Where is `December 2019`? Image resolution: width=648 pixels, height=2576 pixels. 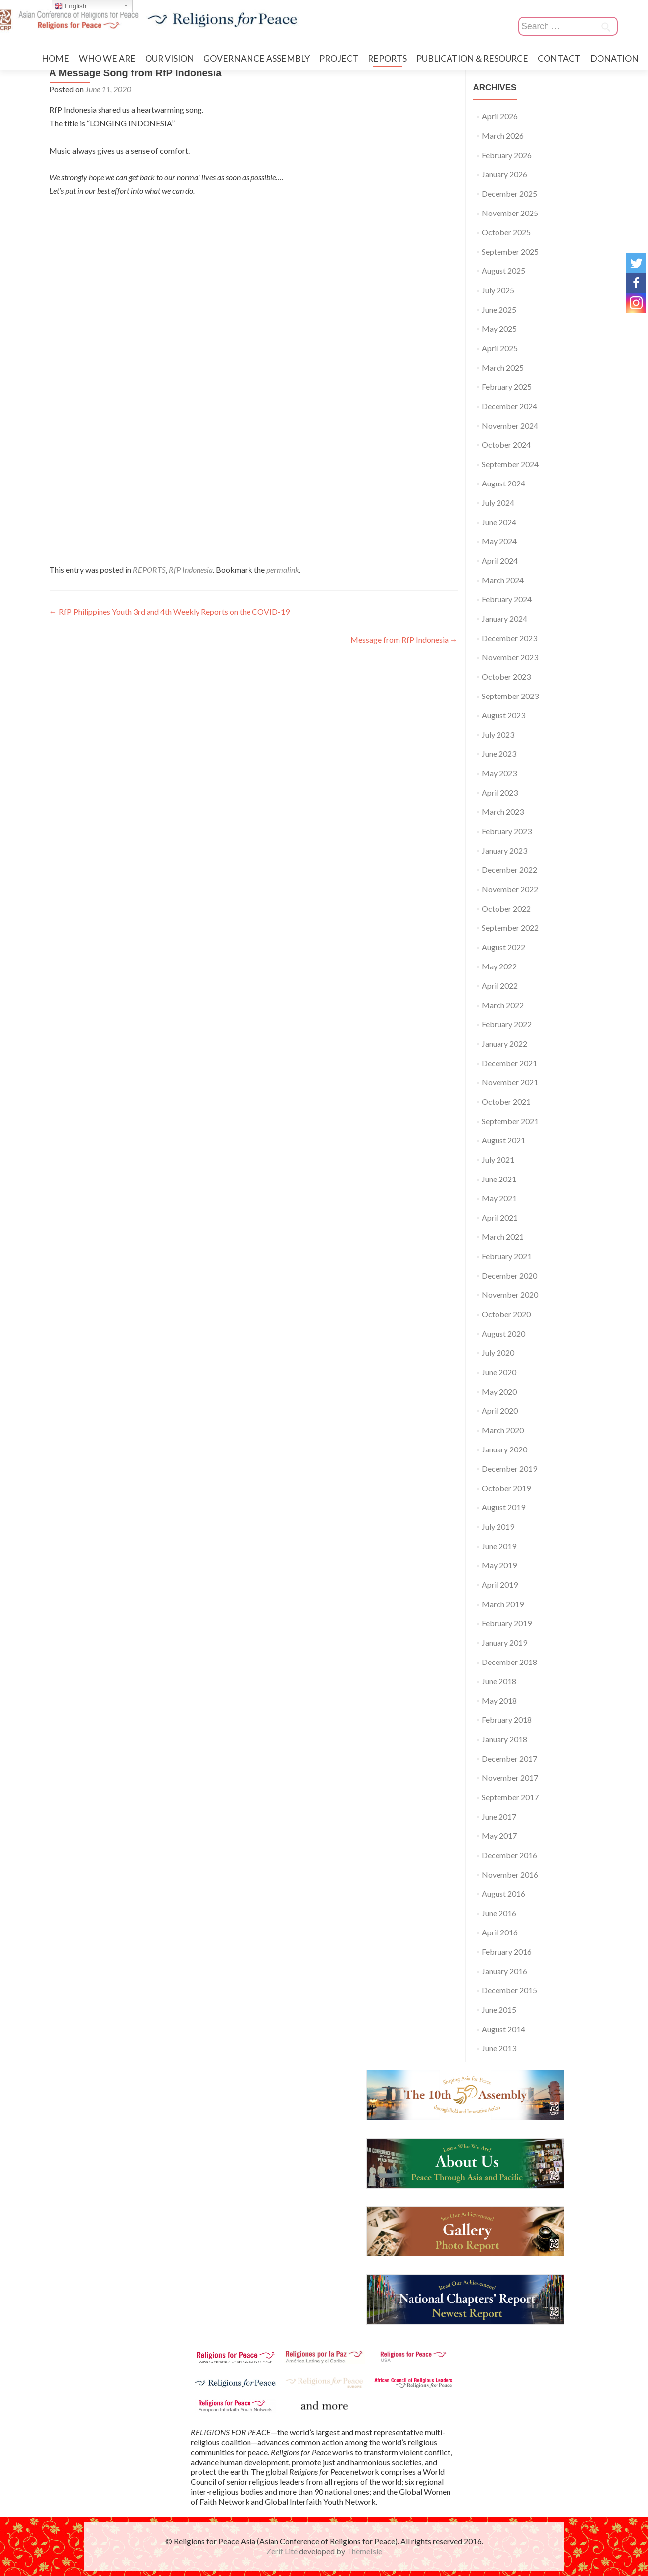 December 2019 is located at coordinates (509, 1468).